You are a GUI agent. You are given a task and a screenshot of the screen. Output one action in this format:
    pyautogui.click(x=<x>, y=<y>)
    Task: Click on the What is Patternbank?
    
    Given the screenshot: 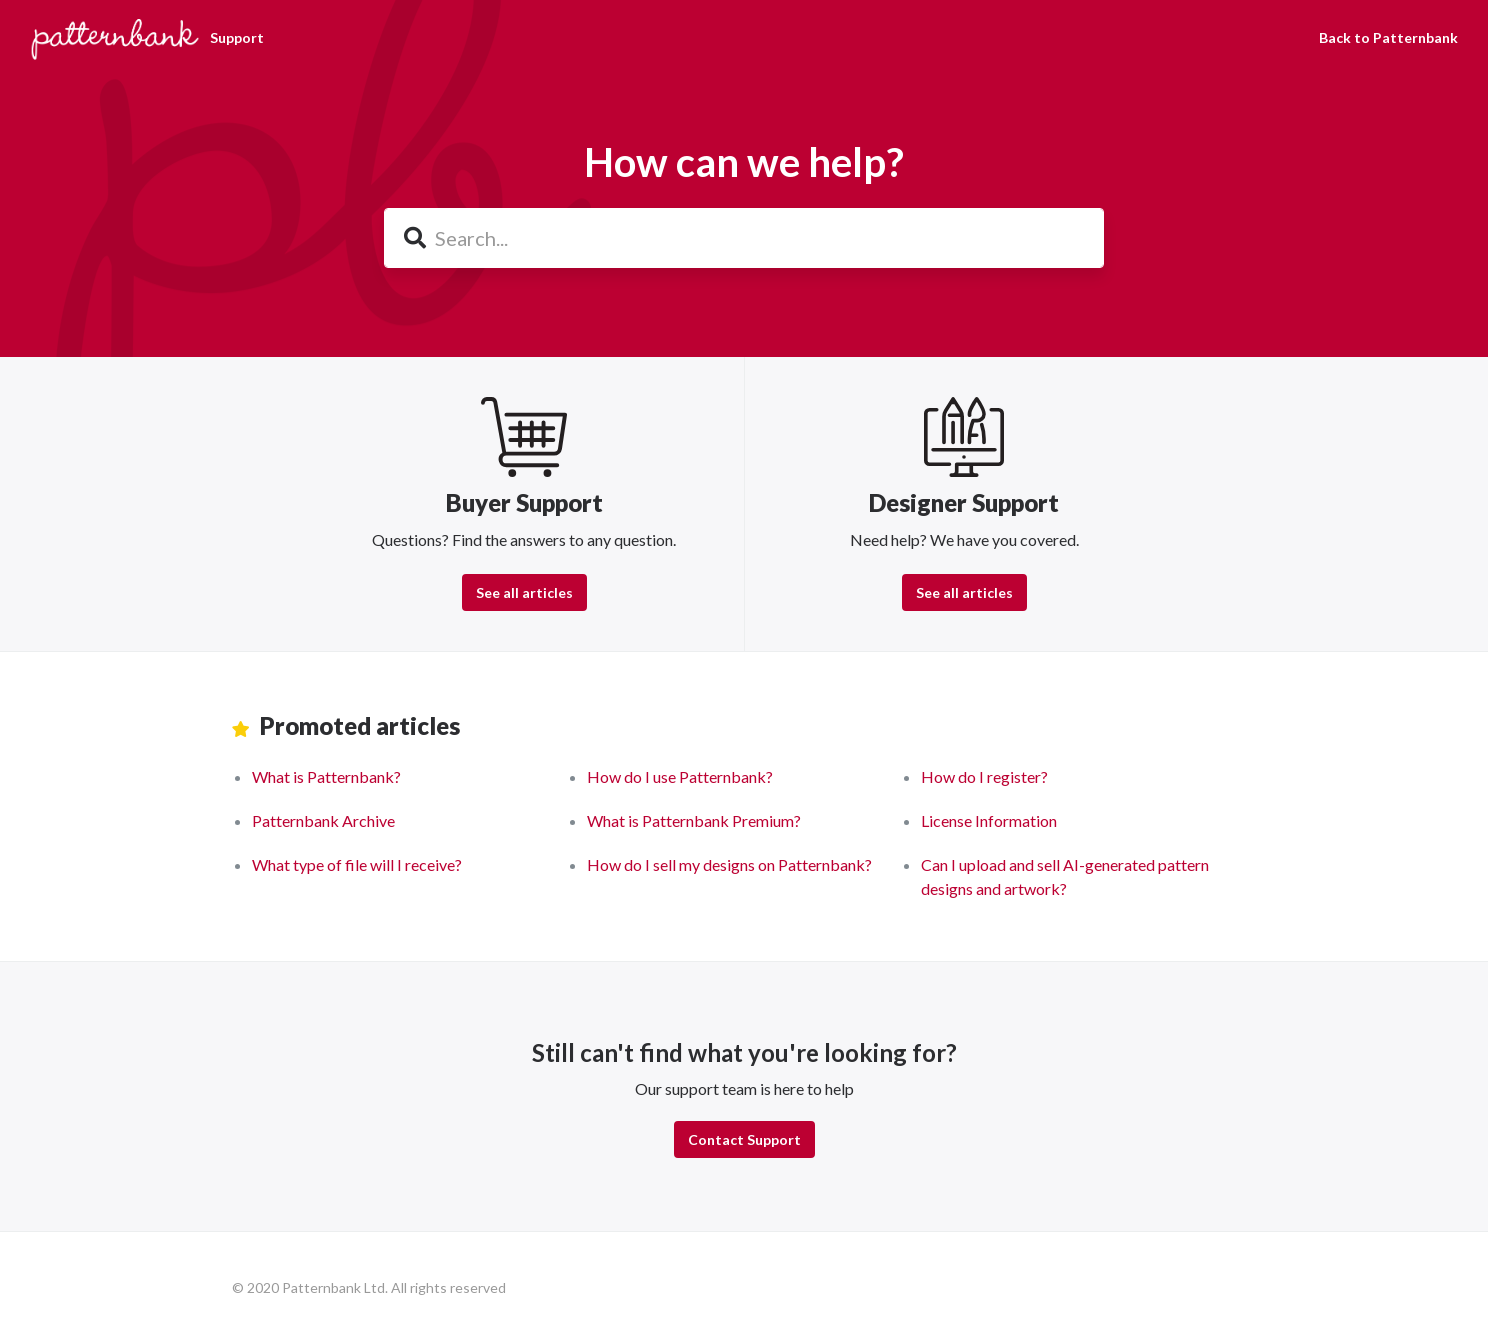 What is the action you would take?
    pyautogui.click(x=326, y=776)
    